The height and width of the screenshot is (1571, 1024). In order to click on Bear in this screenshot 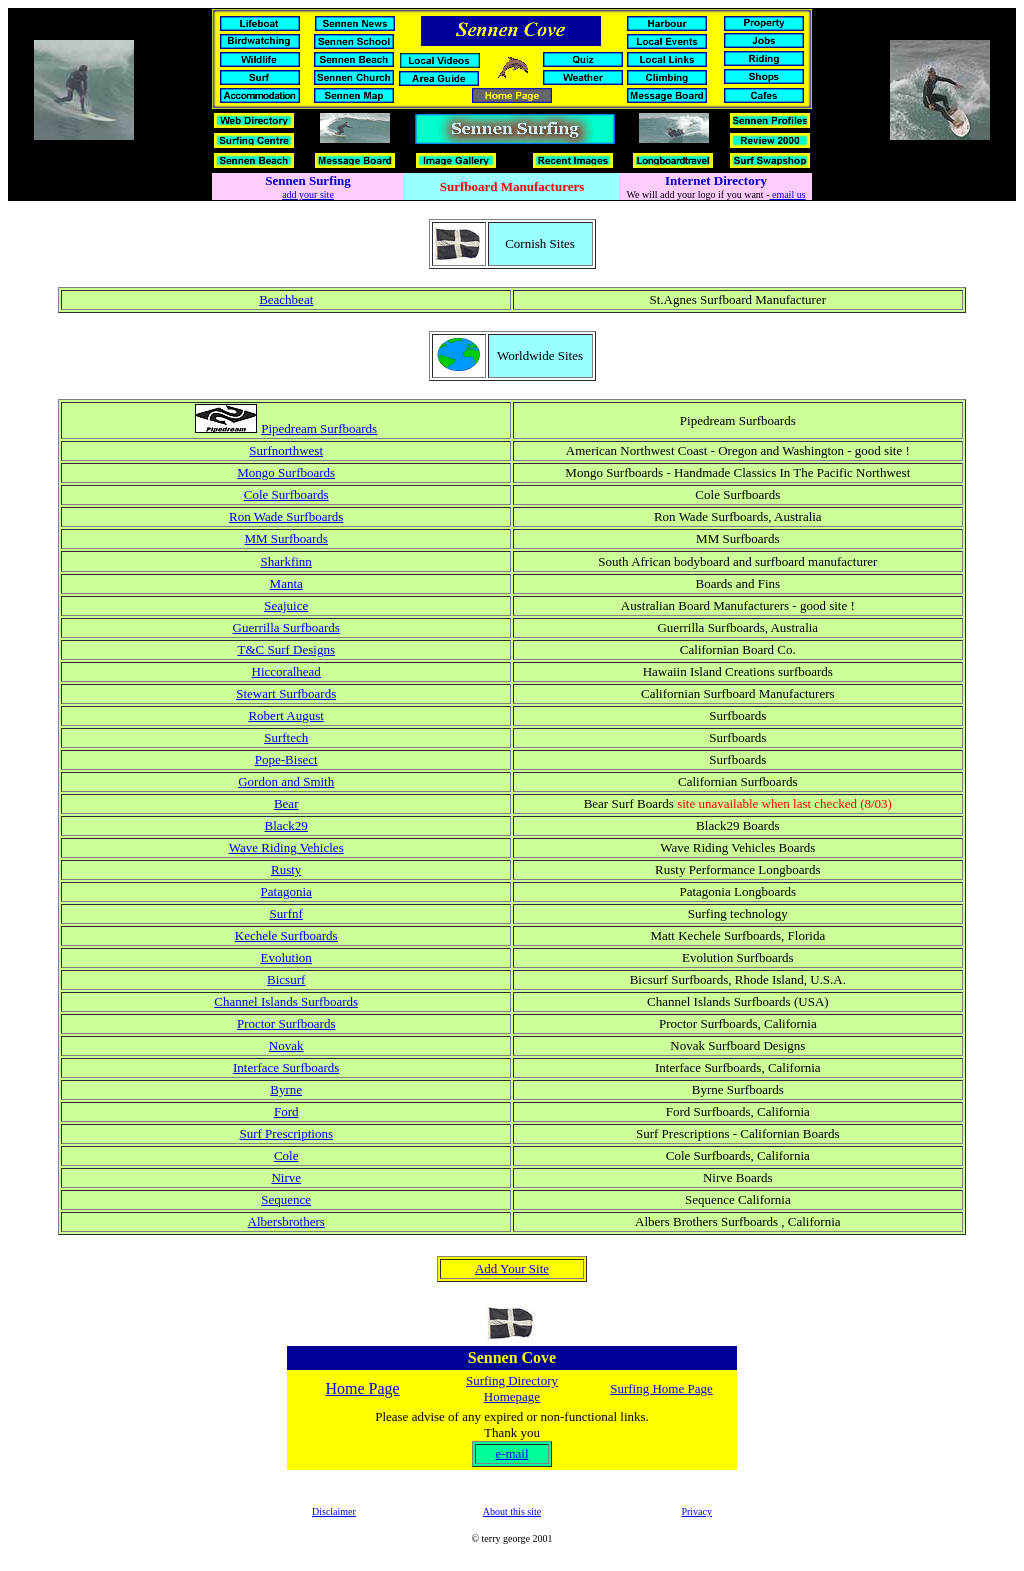, I will do `click(286, 803)`.